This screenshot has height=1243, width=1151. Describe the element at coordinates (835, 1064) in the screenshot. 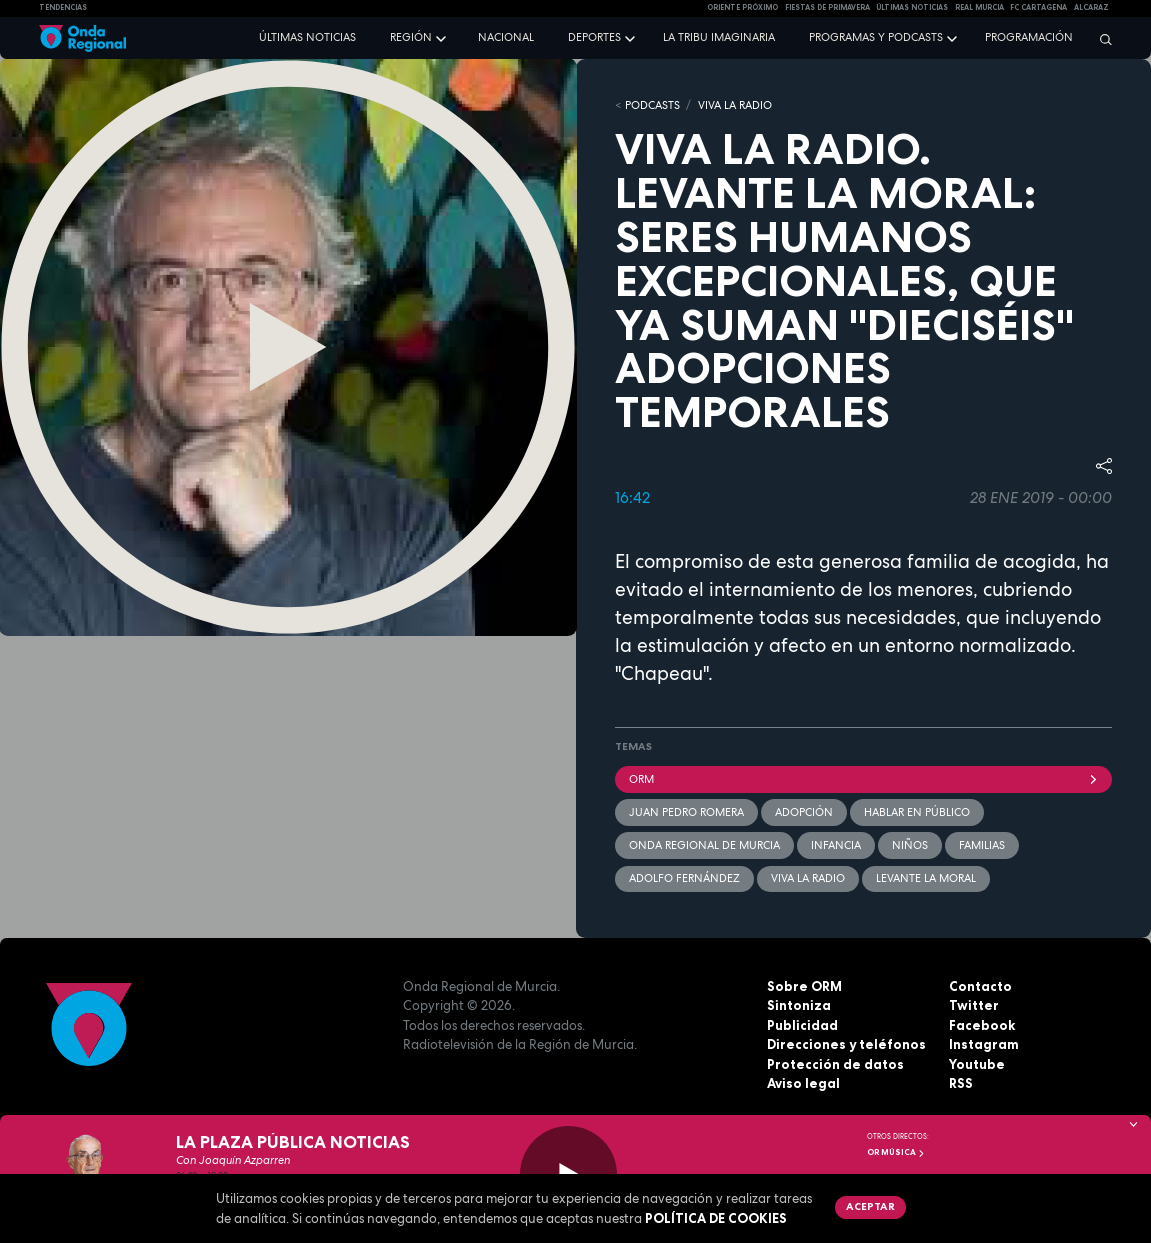

I see `Protección de datos` at that location.